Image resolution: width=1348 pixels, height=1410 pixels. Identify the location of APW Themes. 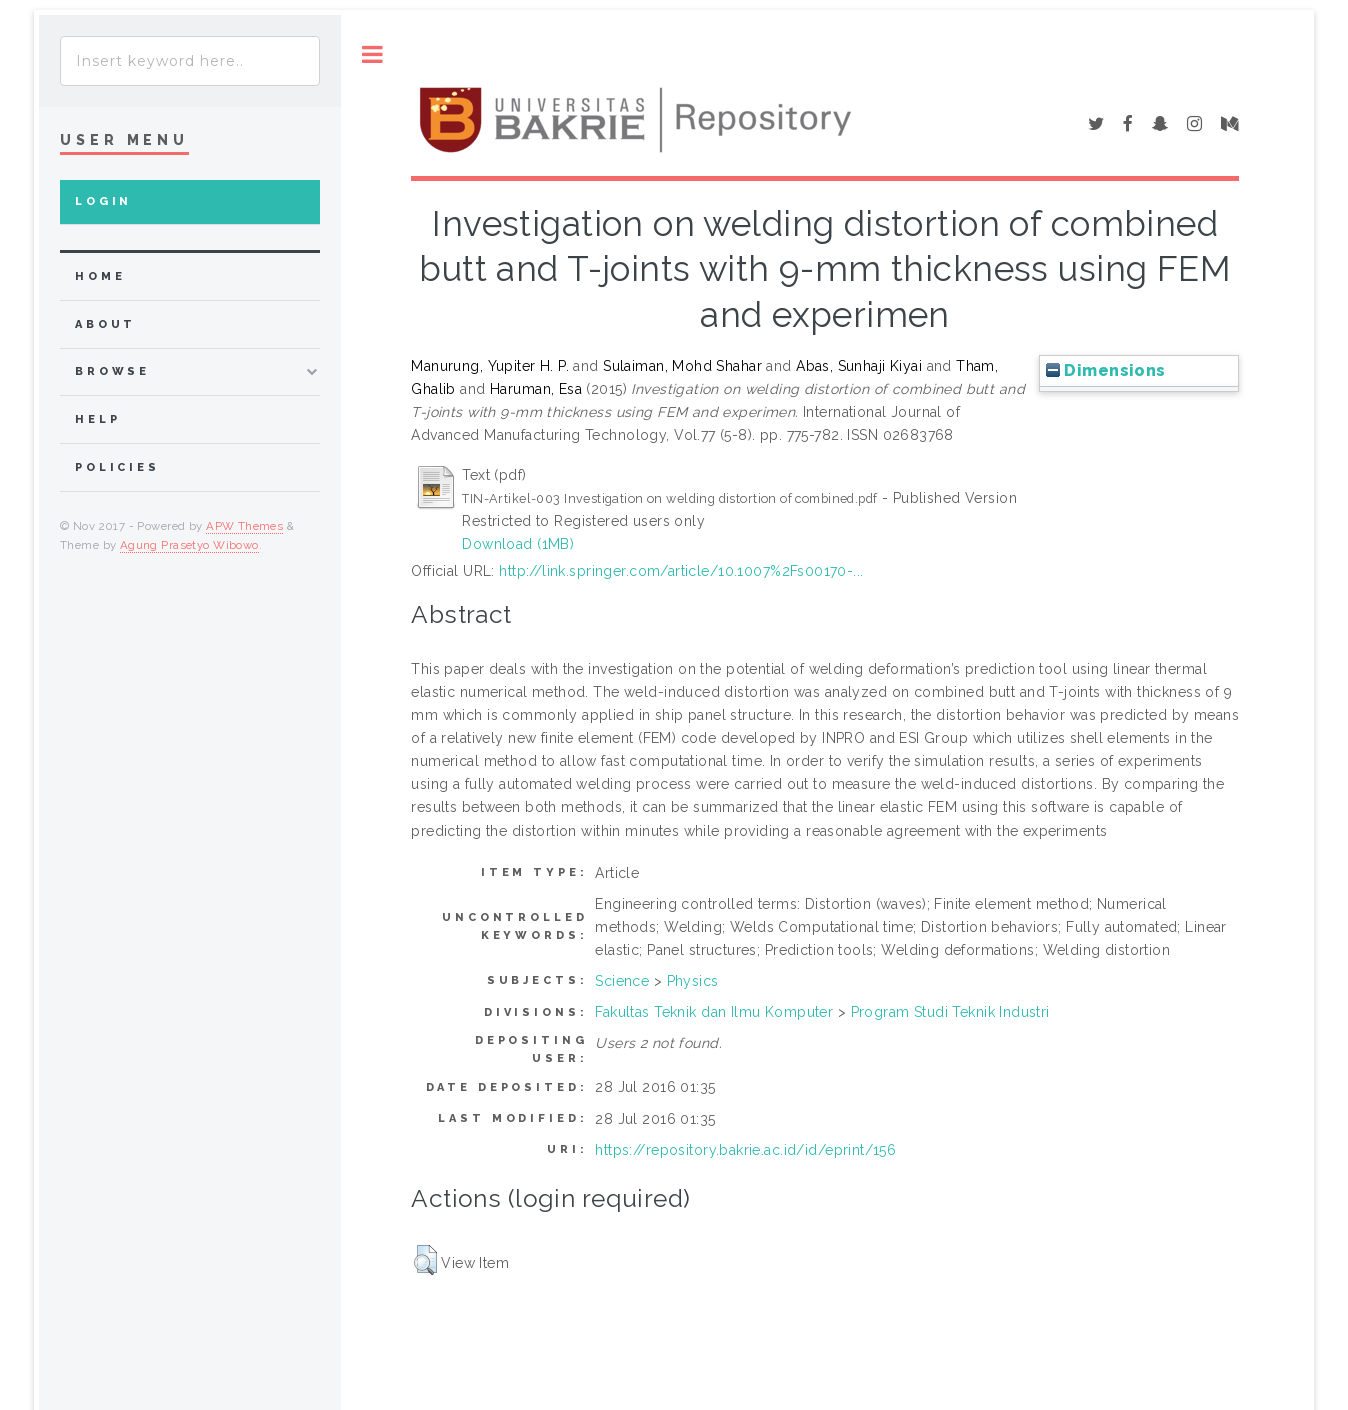
(244, 526).